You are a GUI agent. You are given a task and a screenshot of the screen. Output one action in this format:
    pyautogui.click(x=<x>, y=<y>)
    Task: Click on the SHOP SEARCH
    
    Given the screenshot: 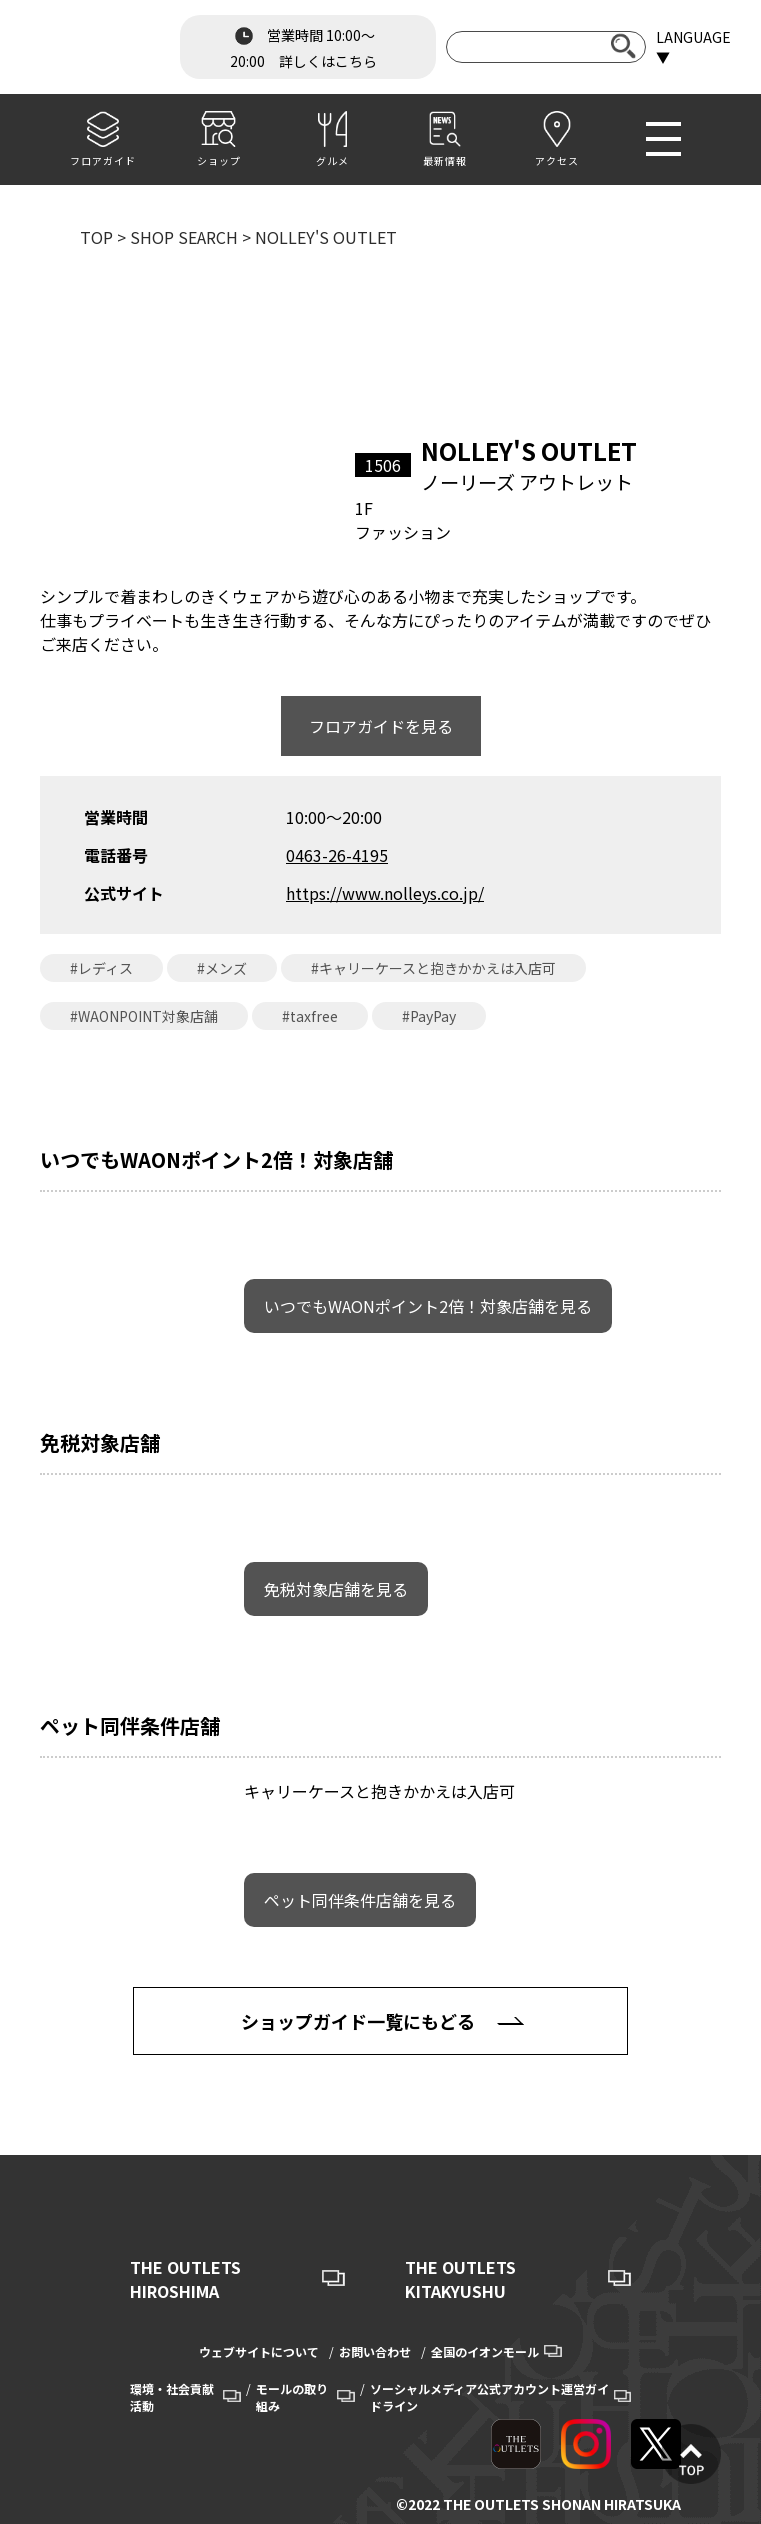 What is the action you would take?
    pyautogui.click(x=184, y=237)
    